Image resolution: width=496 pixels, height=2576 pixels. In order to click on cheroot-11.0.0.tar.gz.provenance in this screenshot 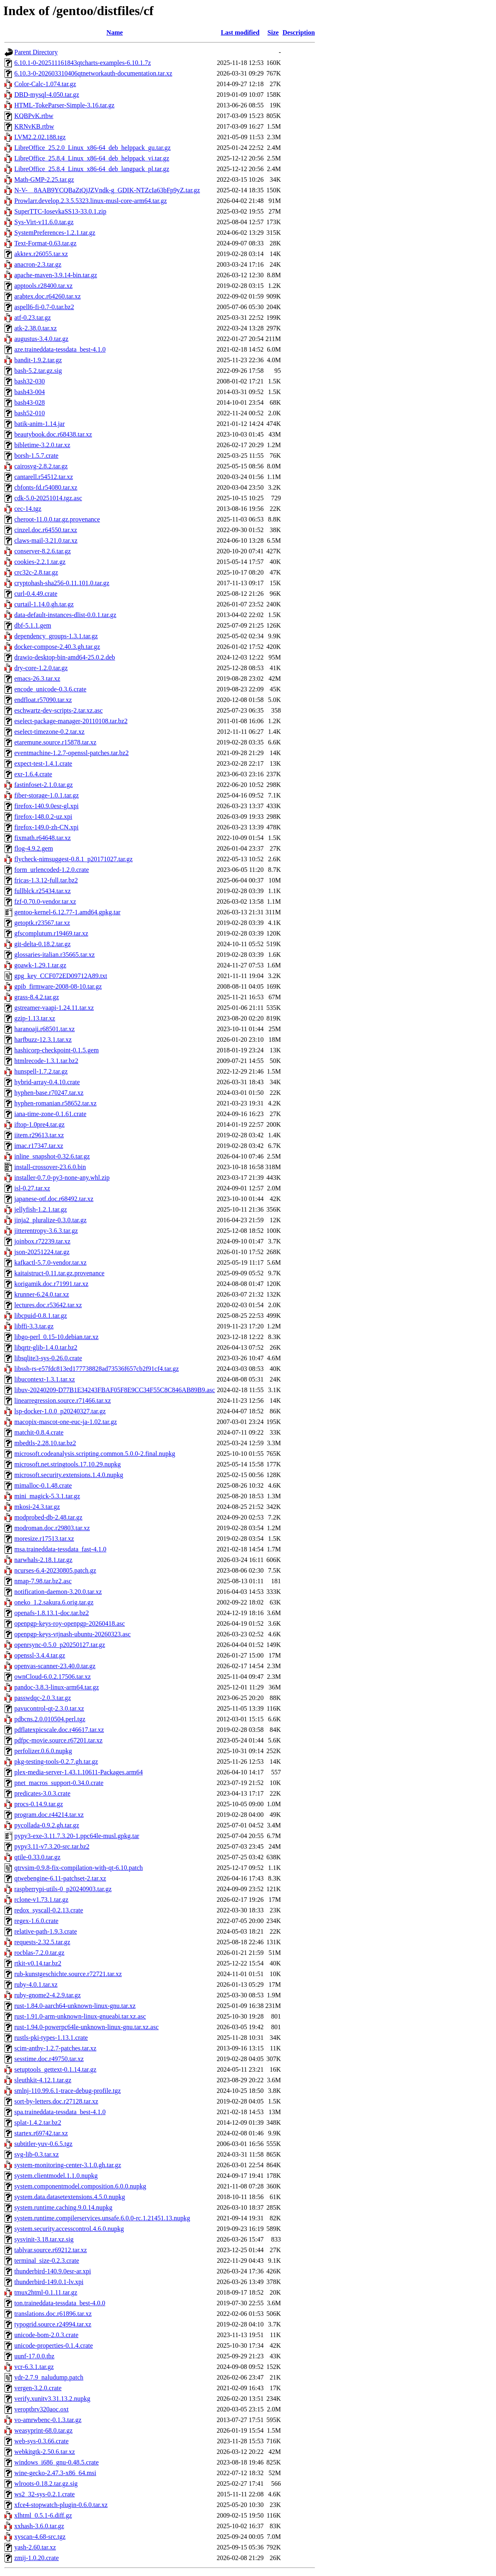, I will do `click(57, 519)`.